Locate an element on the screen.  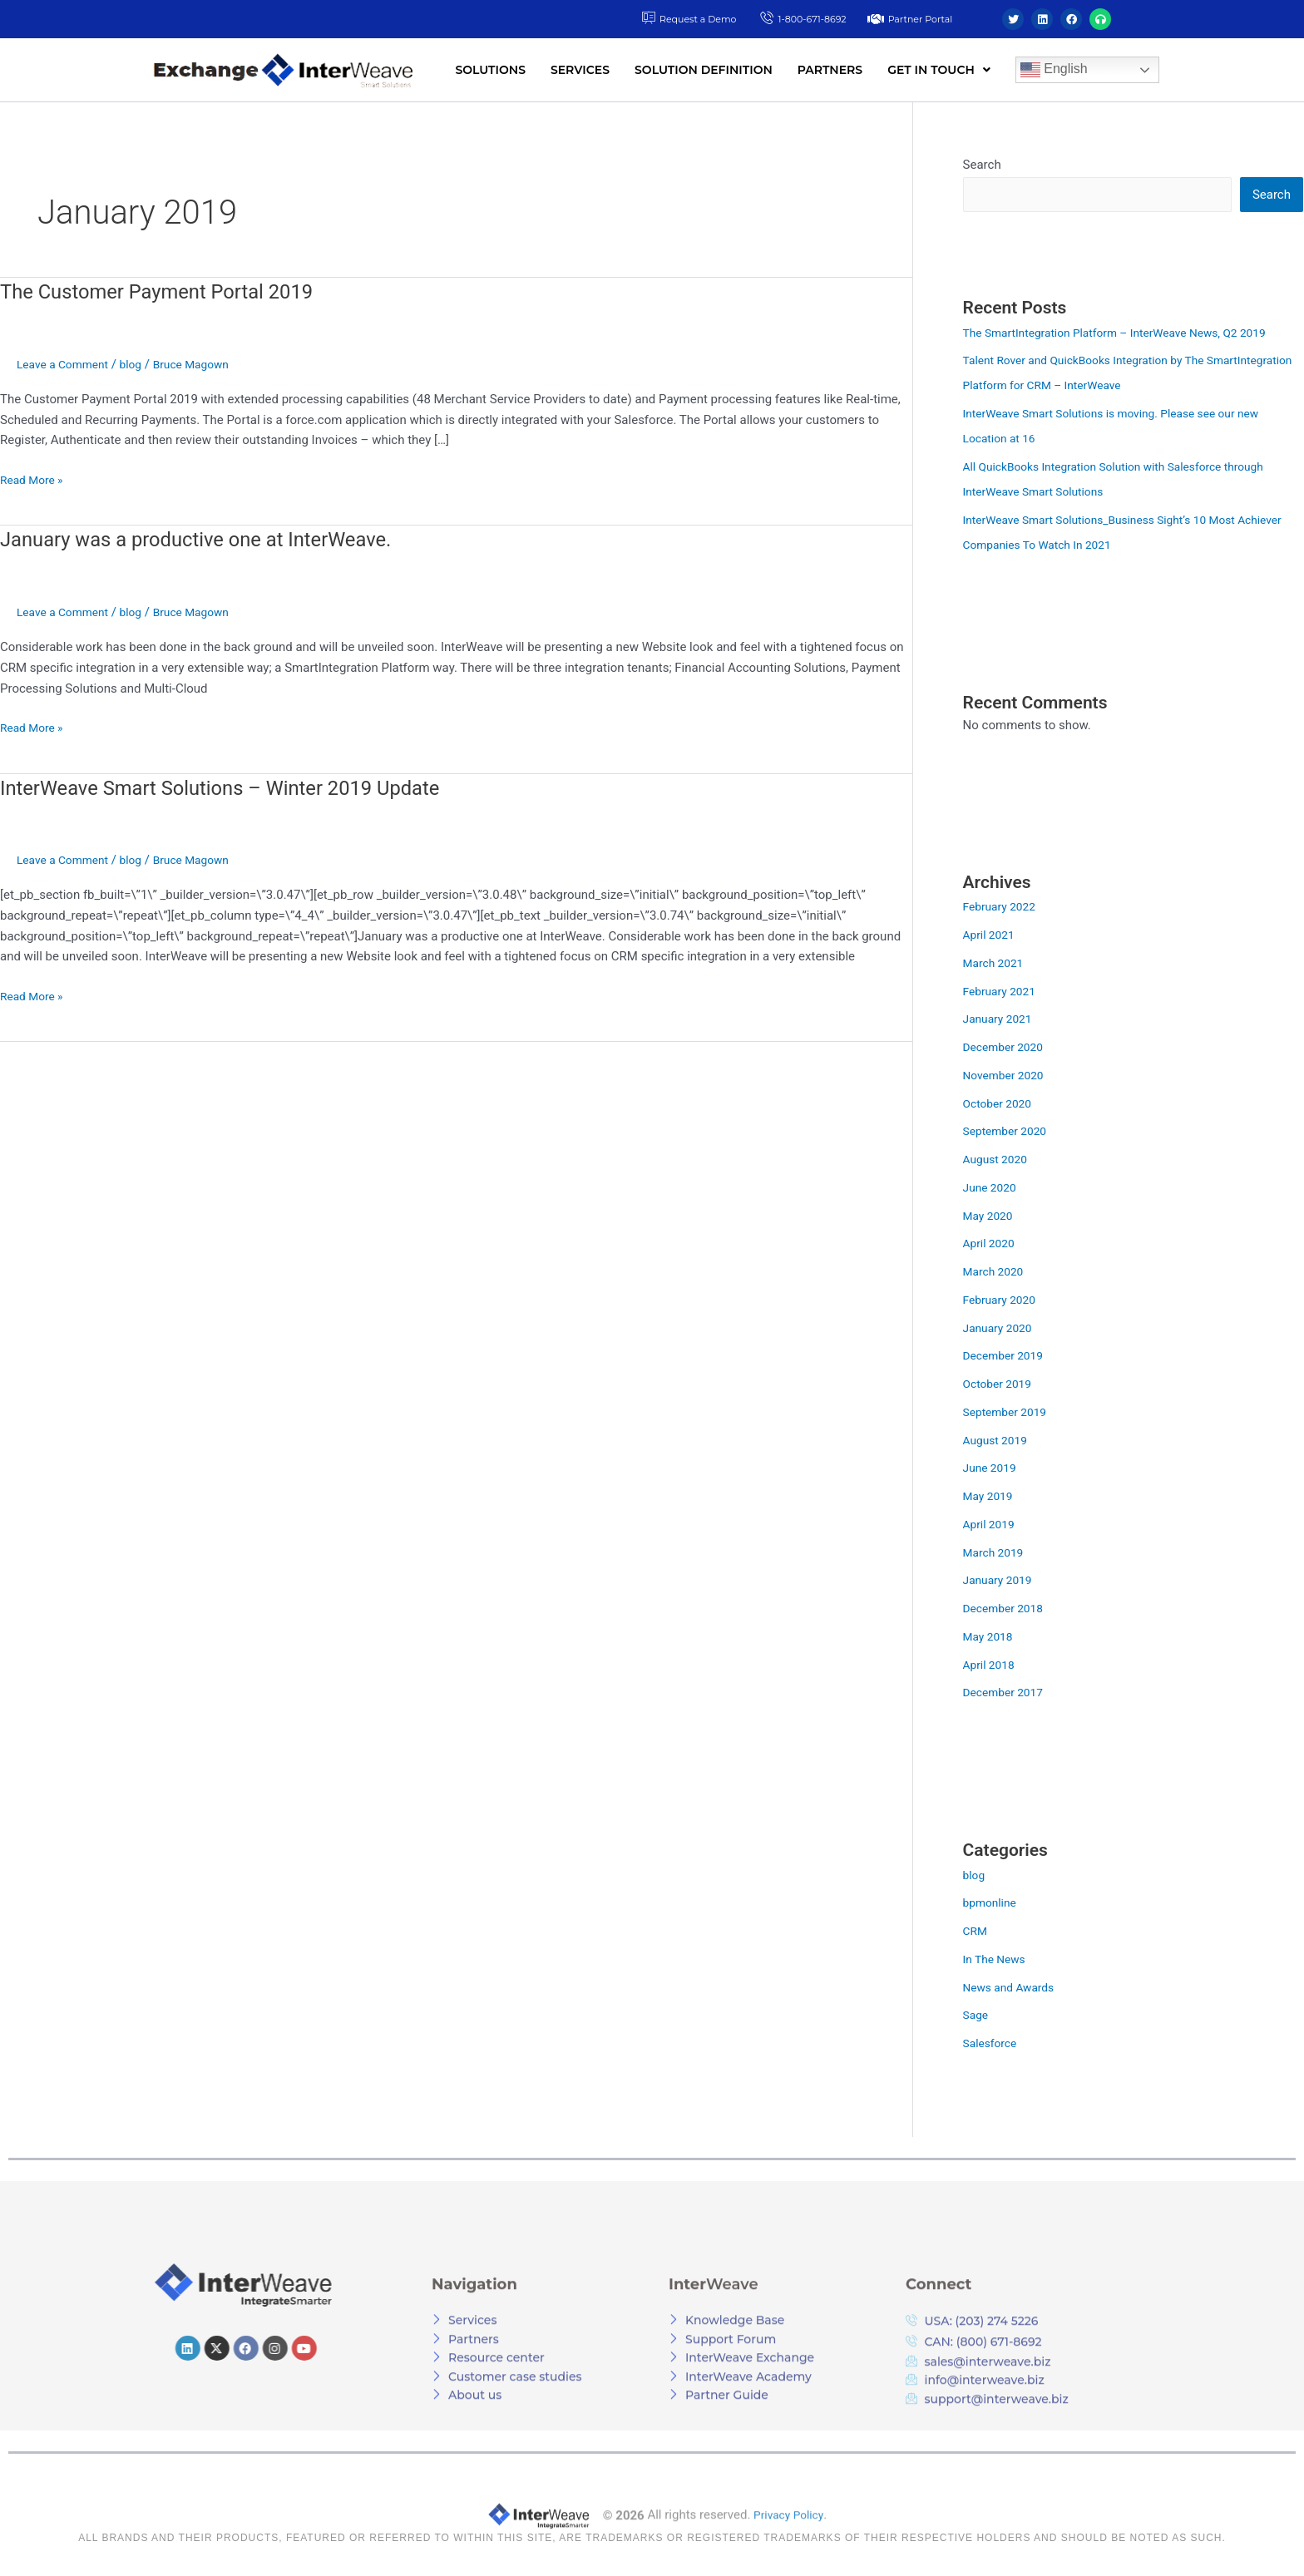
April 2021 is located at coordinates (991, 936).